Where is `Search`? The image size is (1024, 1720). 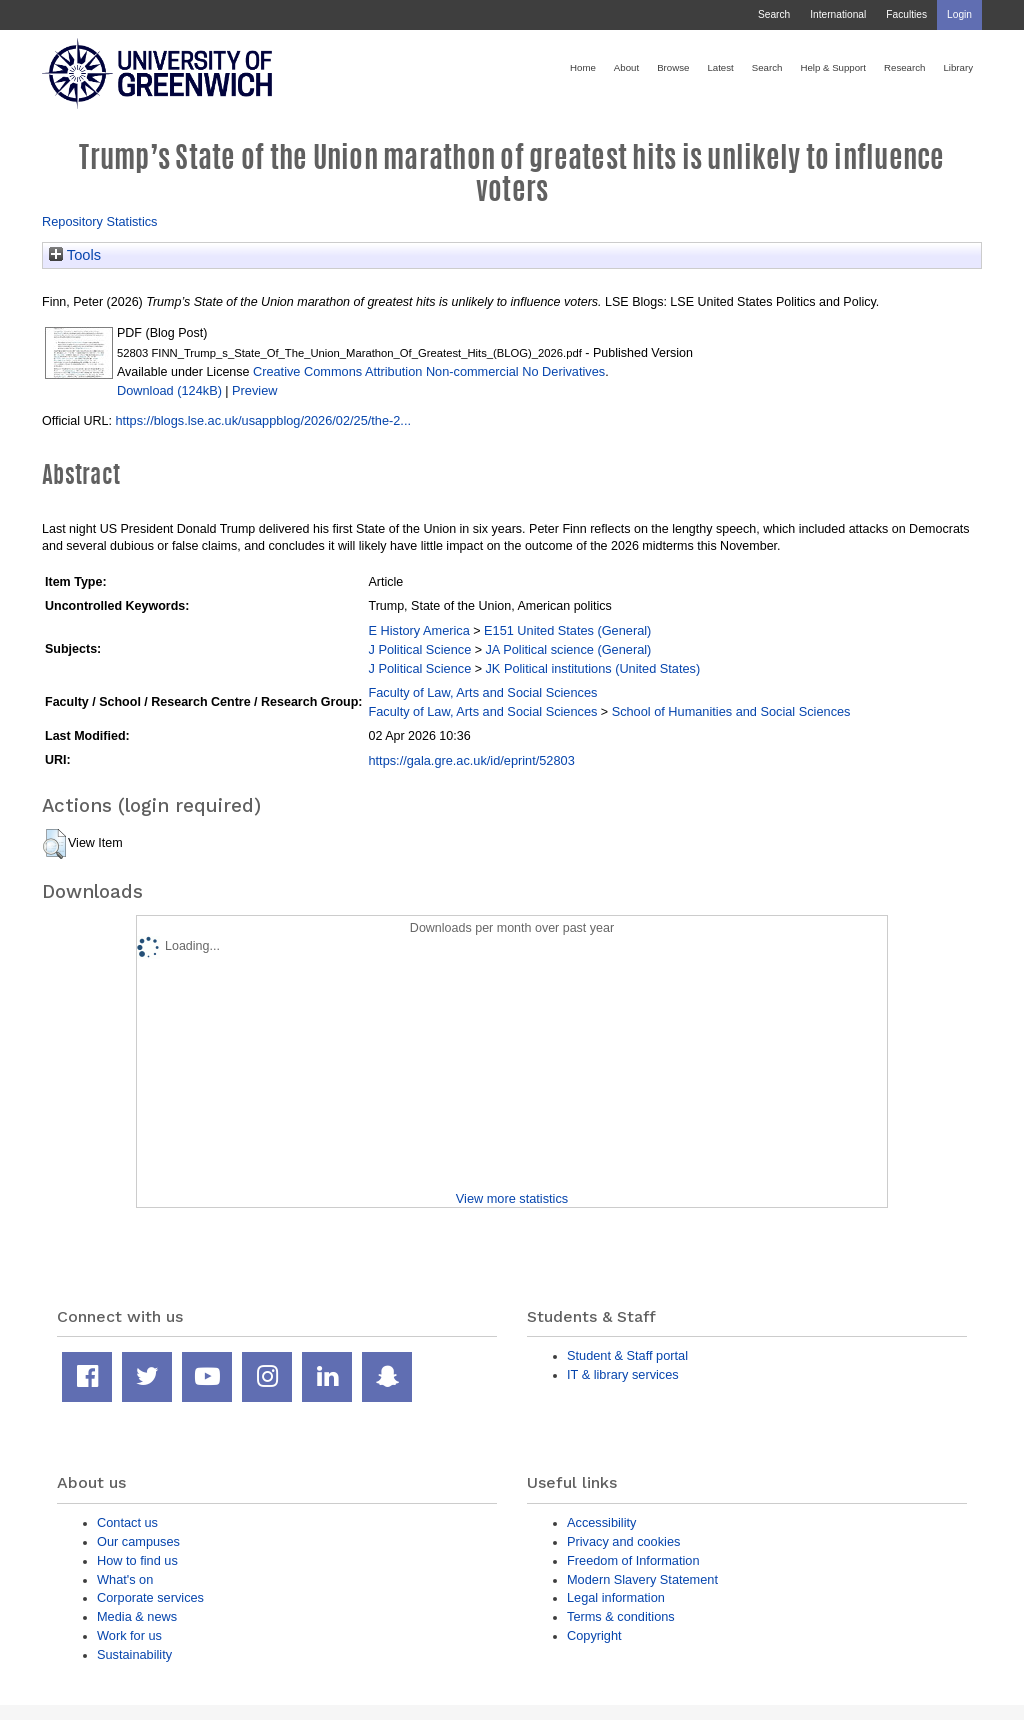
Search is located at coordinates (774, 14).